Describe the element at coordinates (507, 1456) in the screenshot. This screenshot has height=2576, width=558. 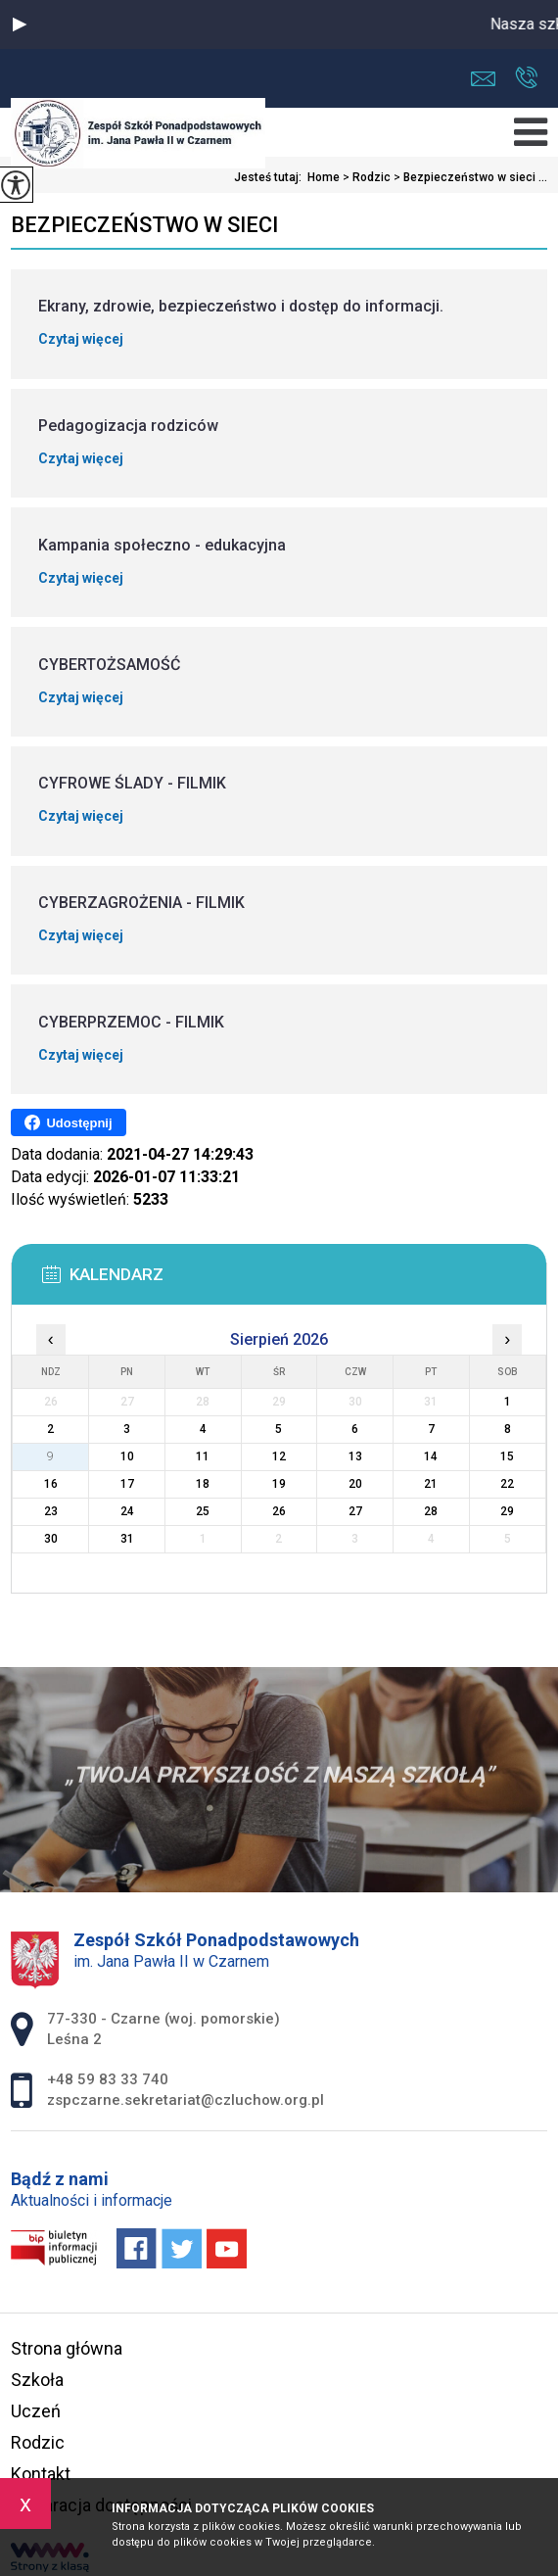
I see `15` at that location.